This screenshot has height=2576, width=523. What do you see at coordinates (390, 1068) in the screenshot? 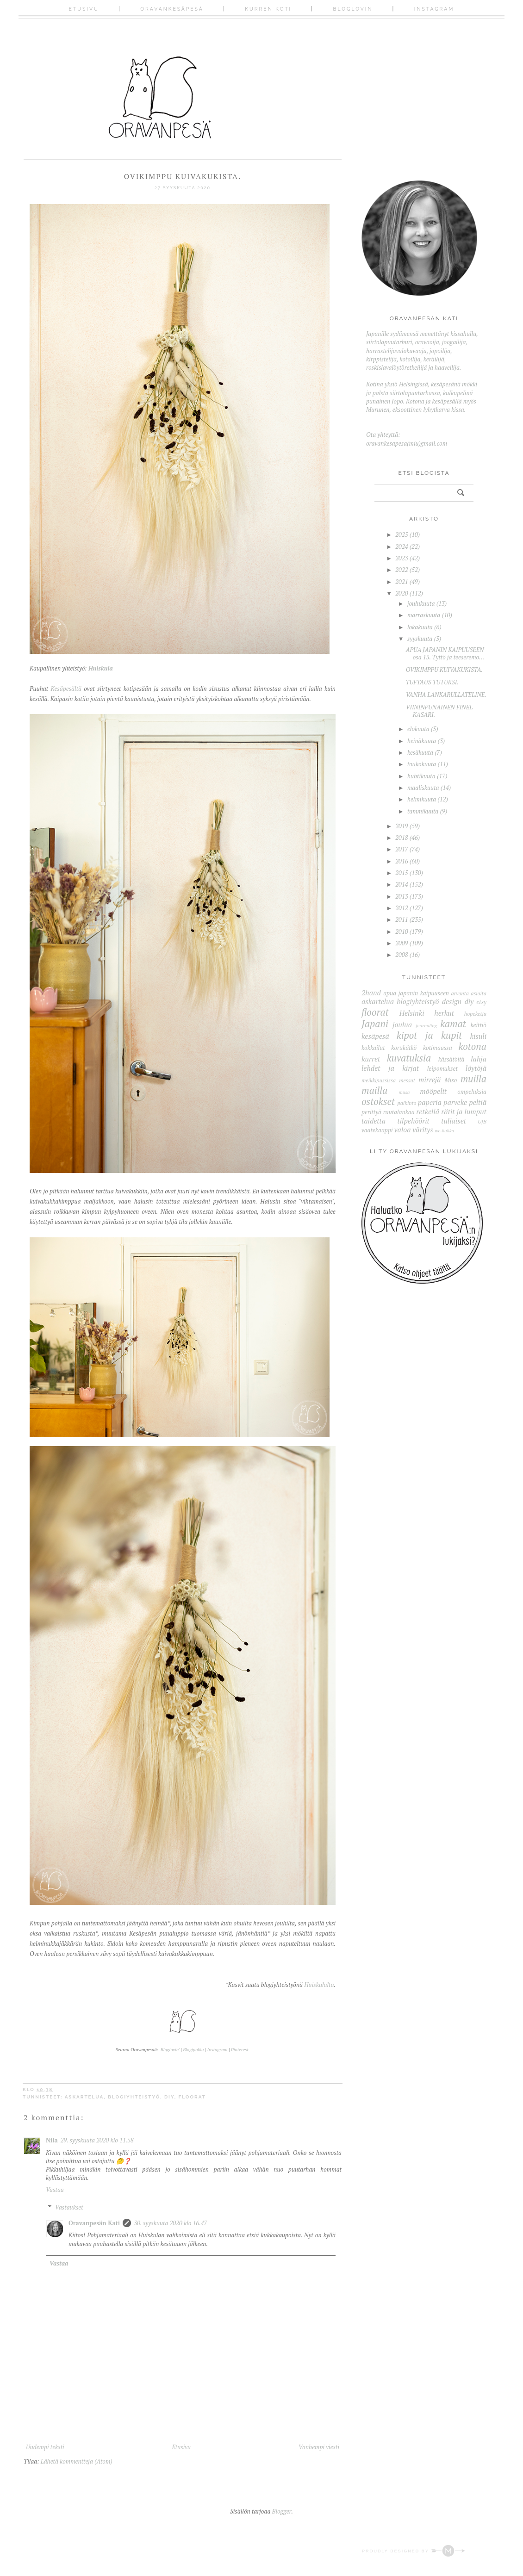
I see `lehdet ja kirjat` at bounding box center [390, 1068].